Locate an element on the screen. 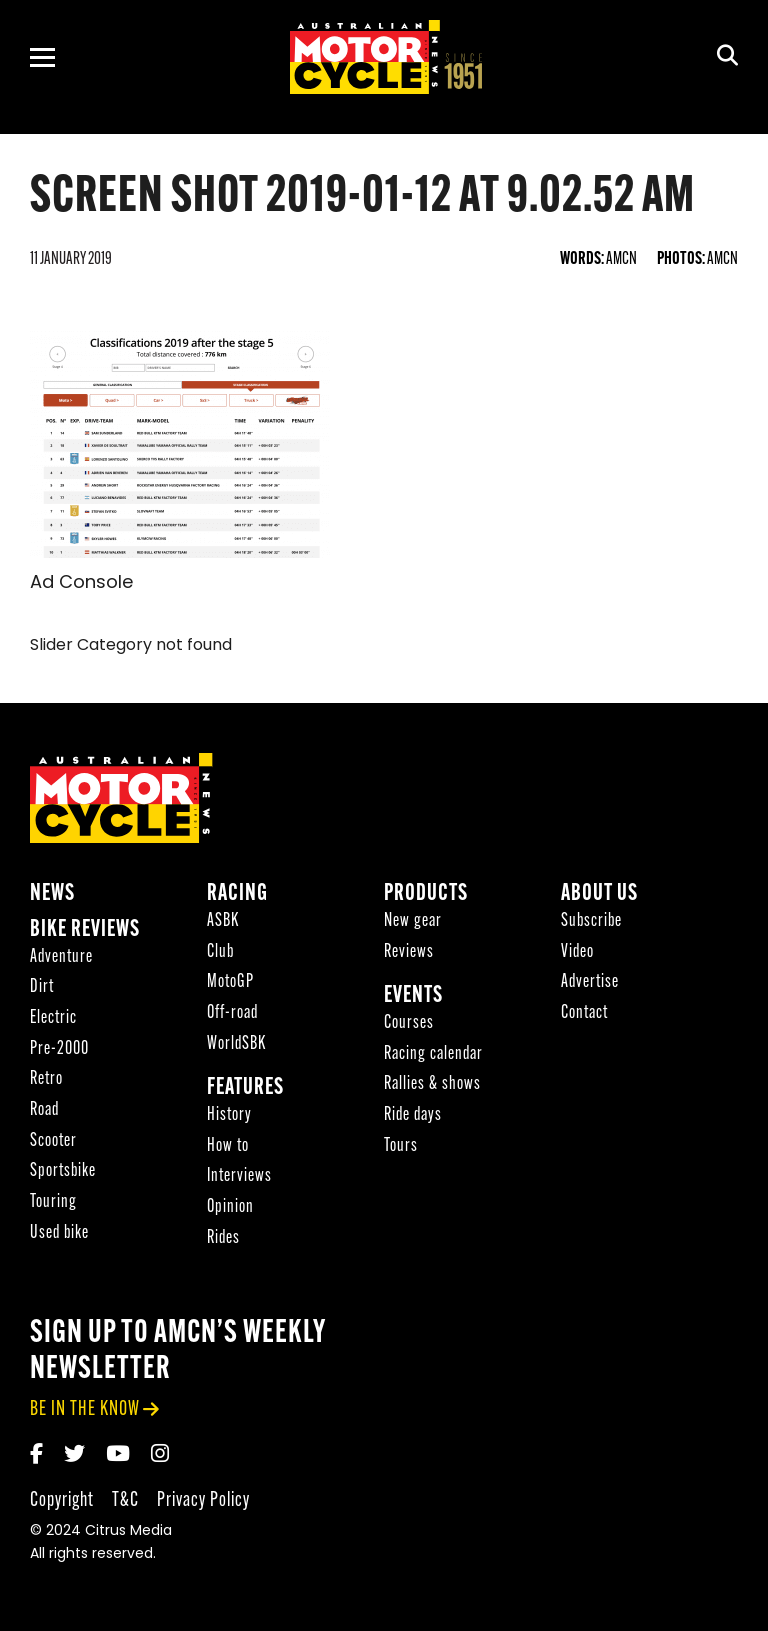  Adventure is located at coordinates (61, 957).